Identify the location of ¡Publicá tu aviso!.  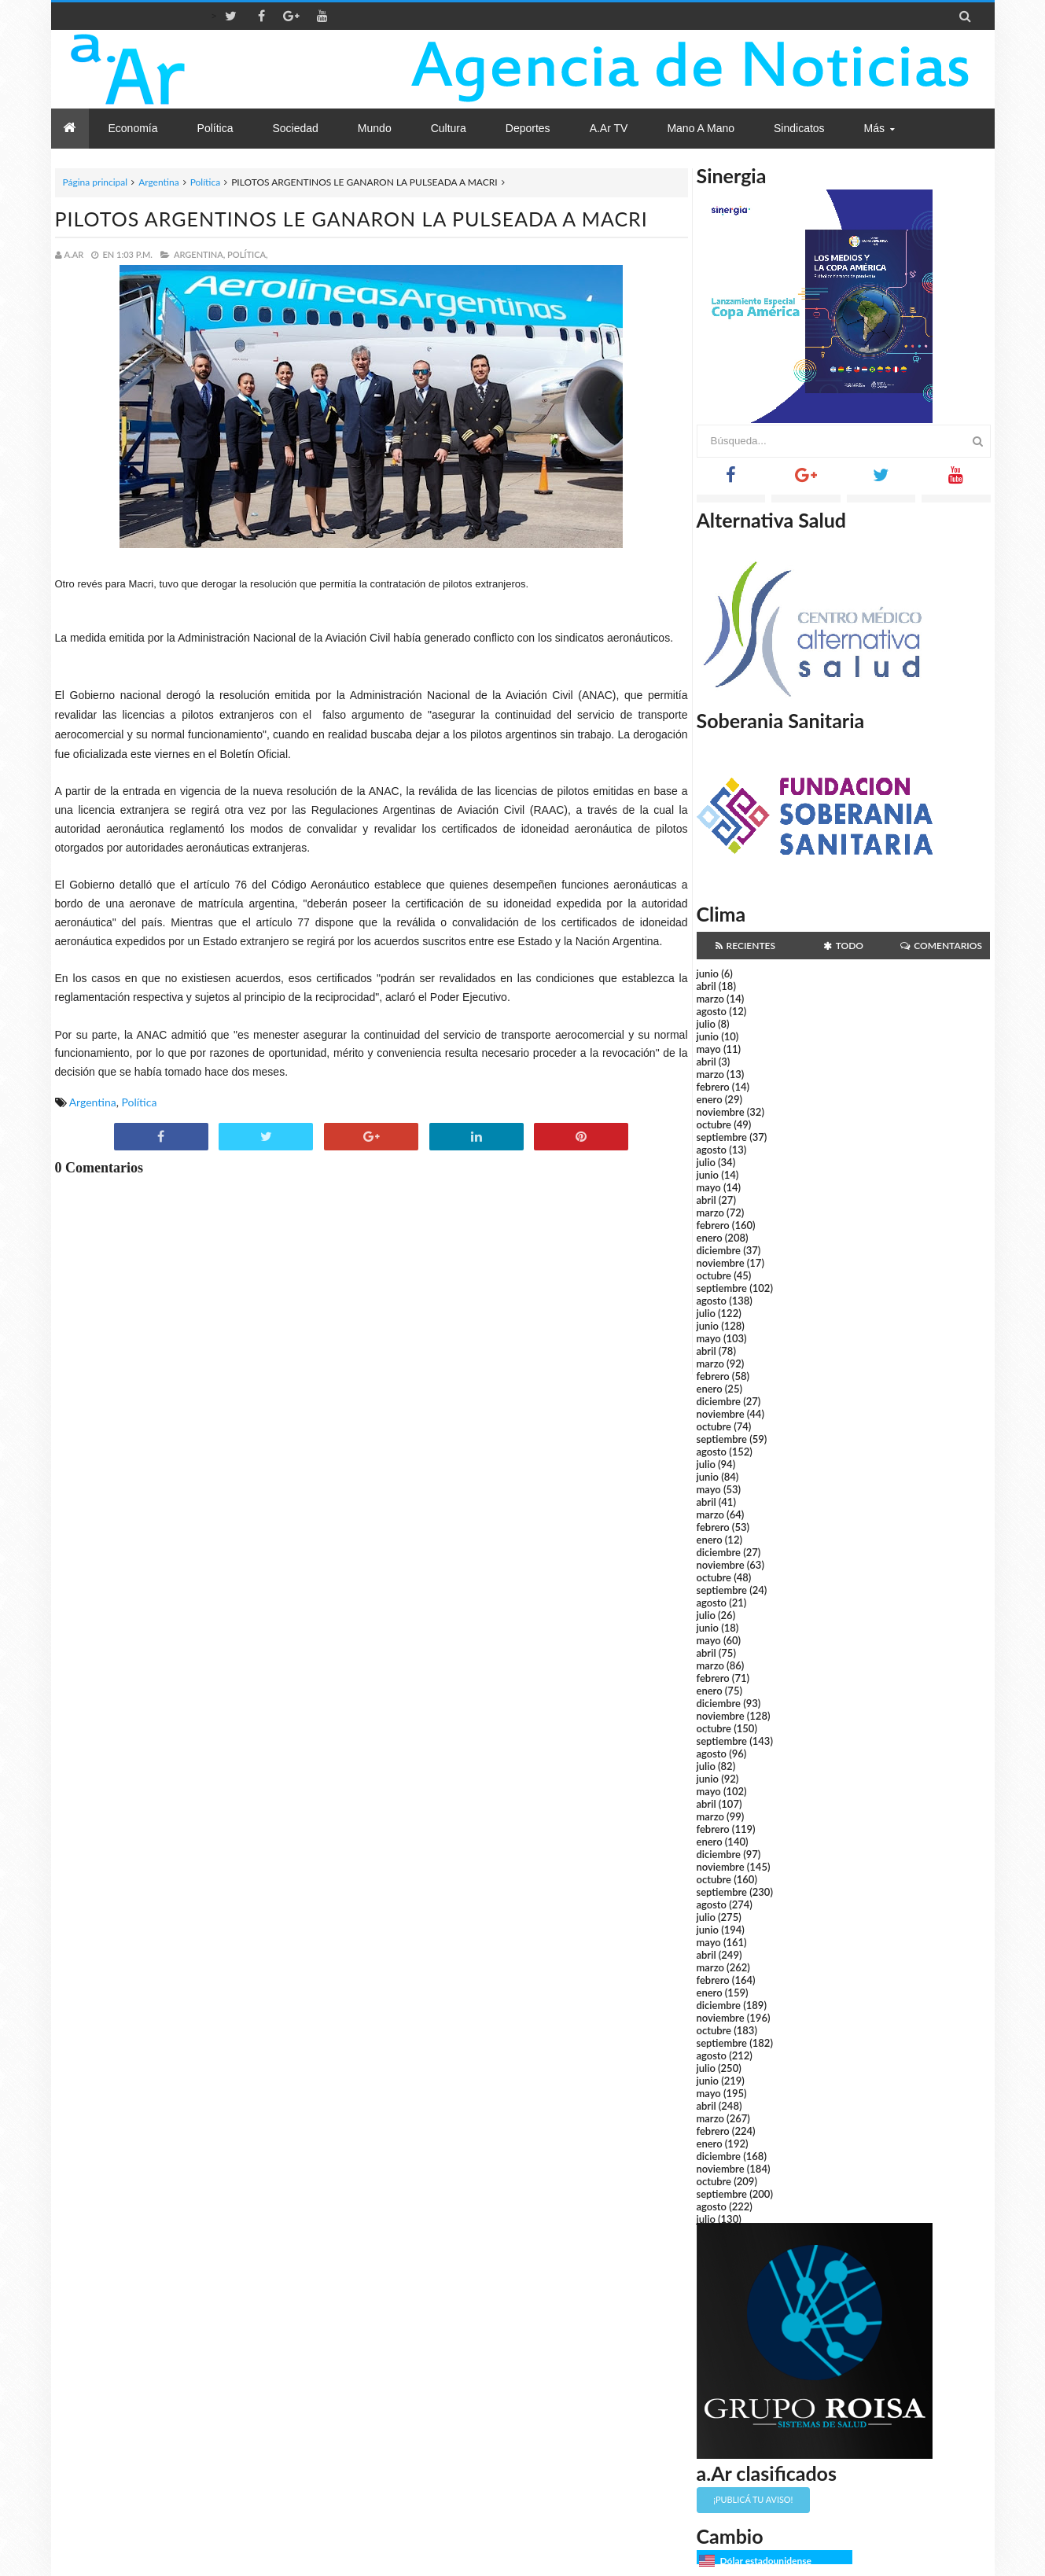
(753, 2499).